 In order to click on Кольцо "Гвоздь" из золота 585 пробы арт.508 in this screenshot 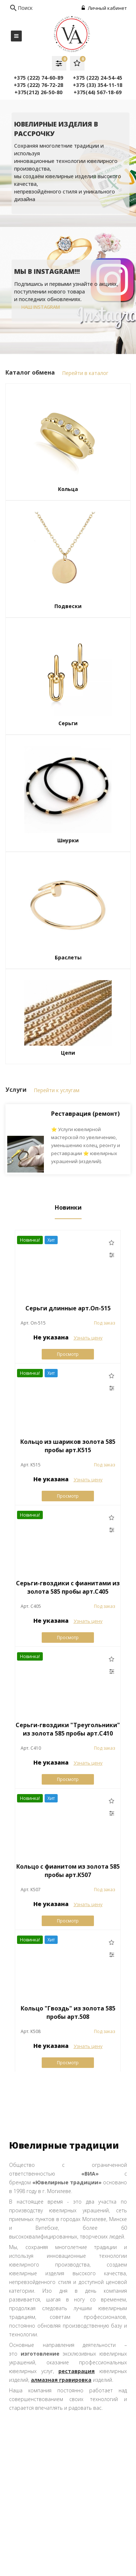, I will do `click(68, 2012)`.